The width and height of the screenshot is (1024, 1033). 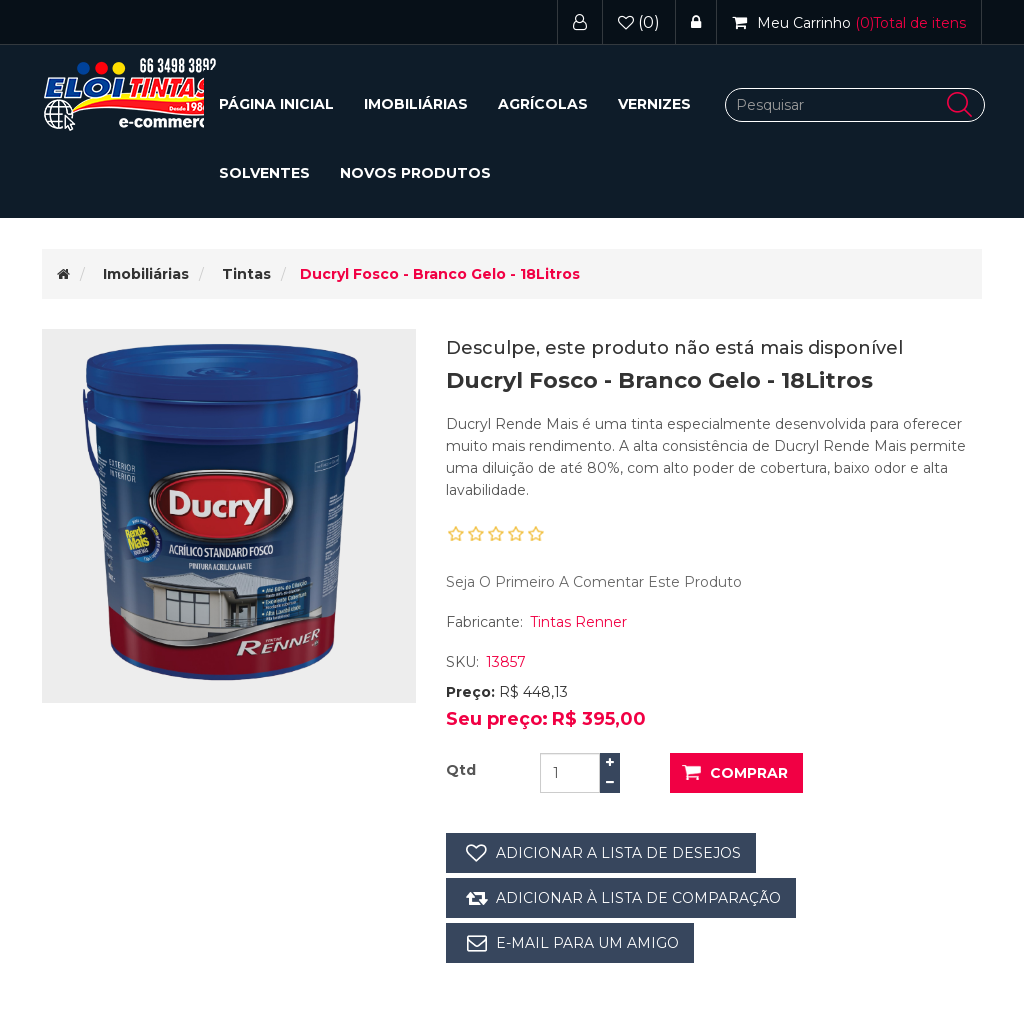 I want to click on Agrícolas, so click(x=543, y=104).